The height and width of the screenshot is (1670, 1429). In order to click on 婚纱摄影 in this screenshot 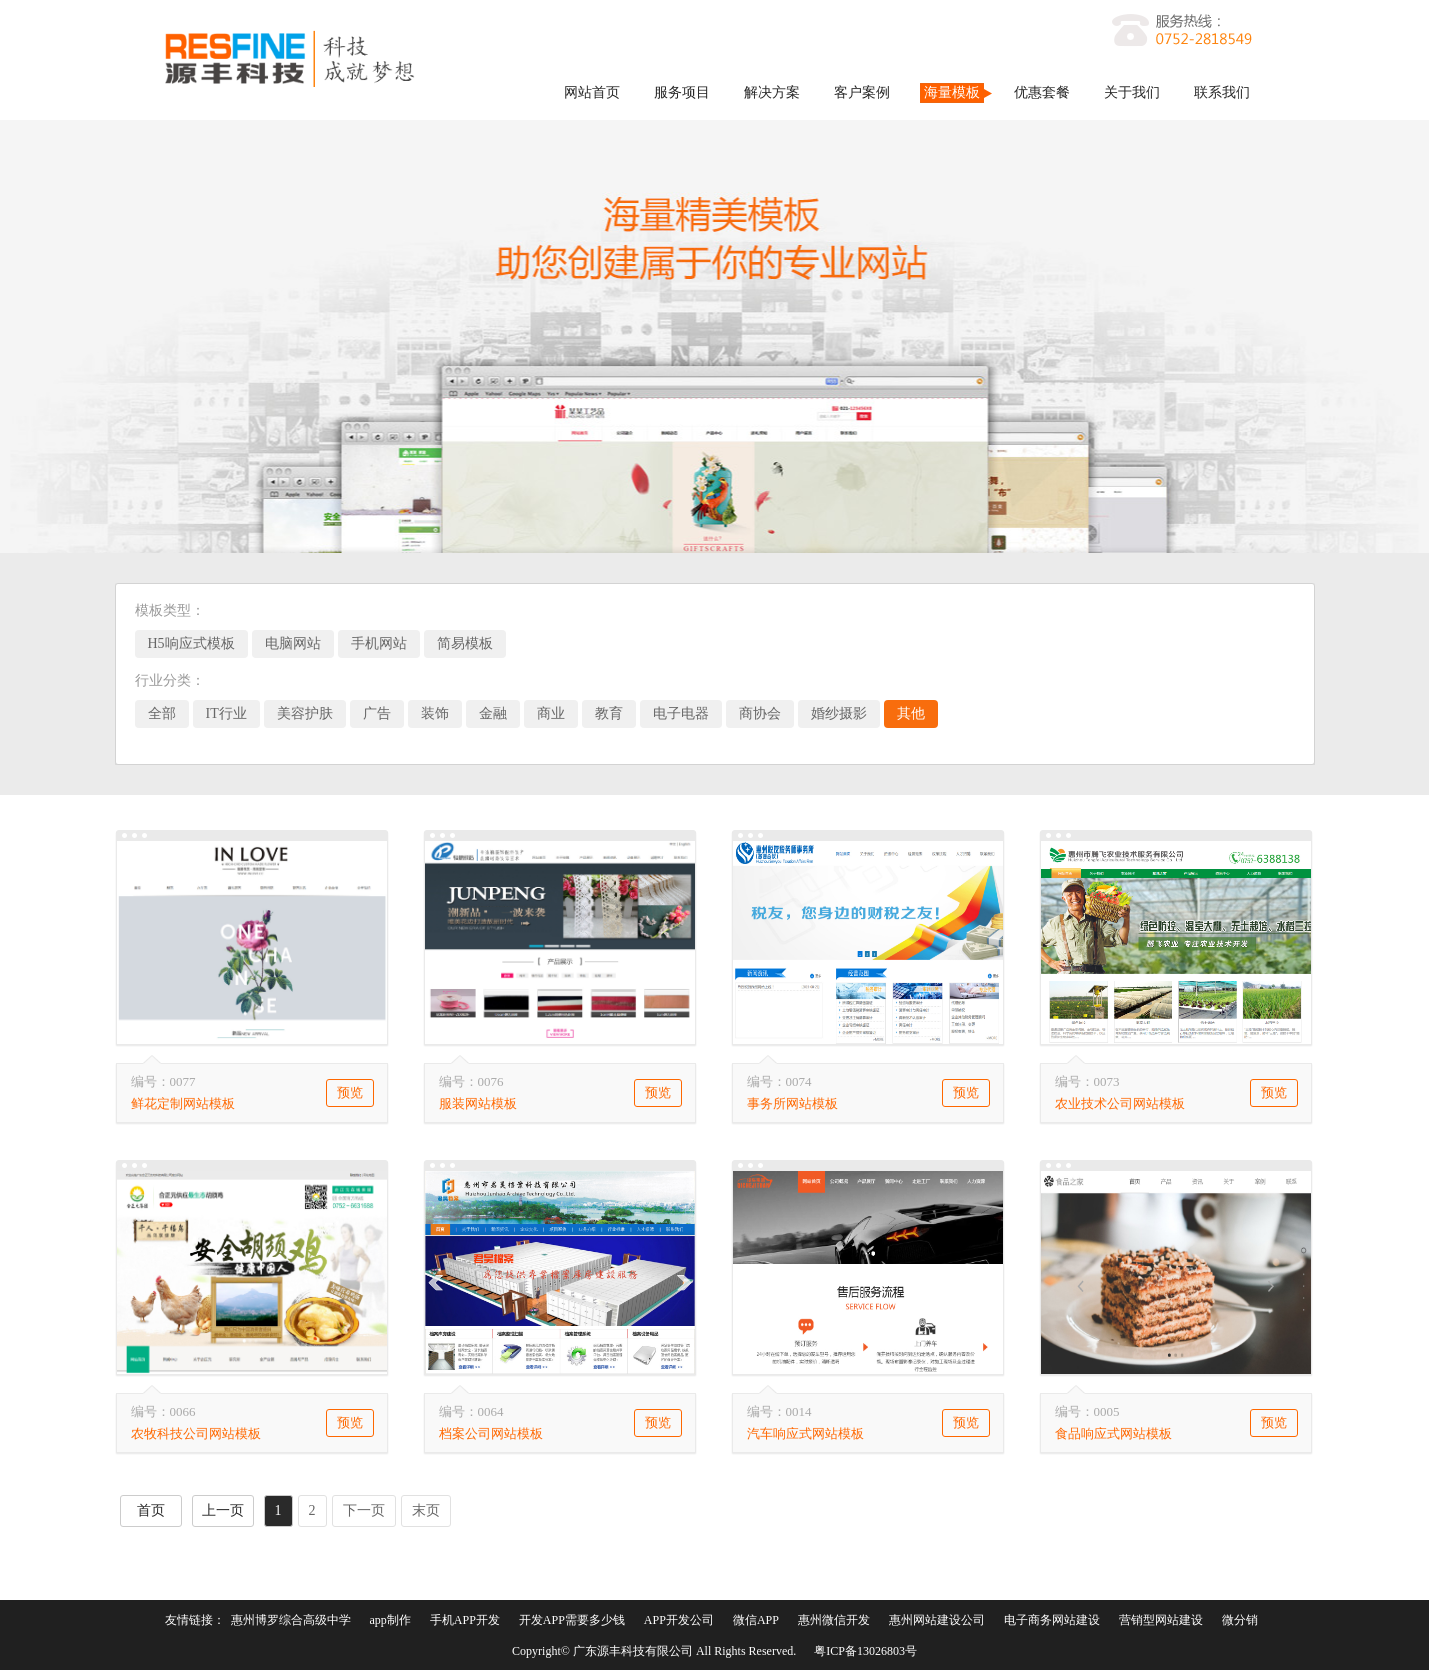, I will do `click(839, 713)`.